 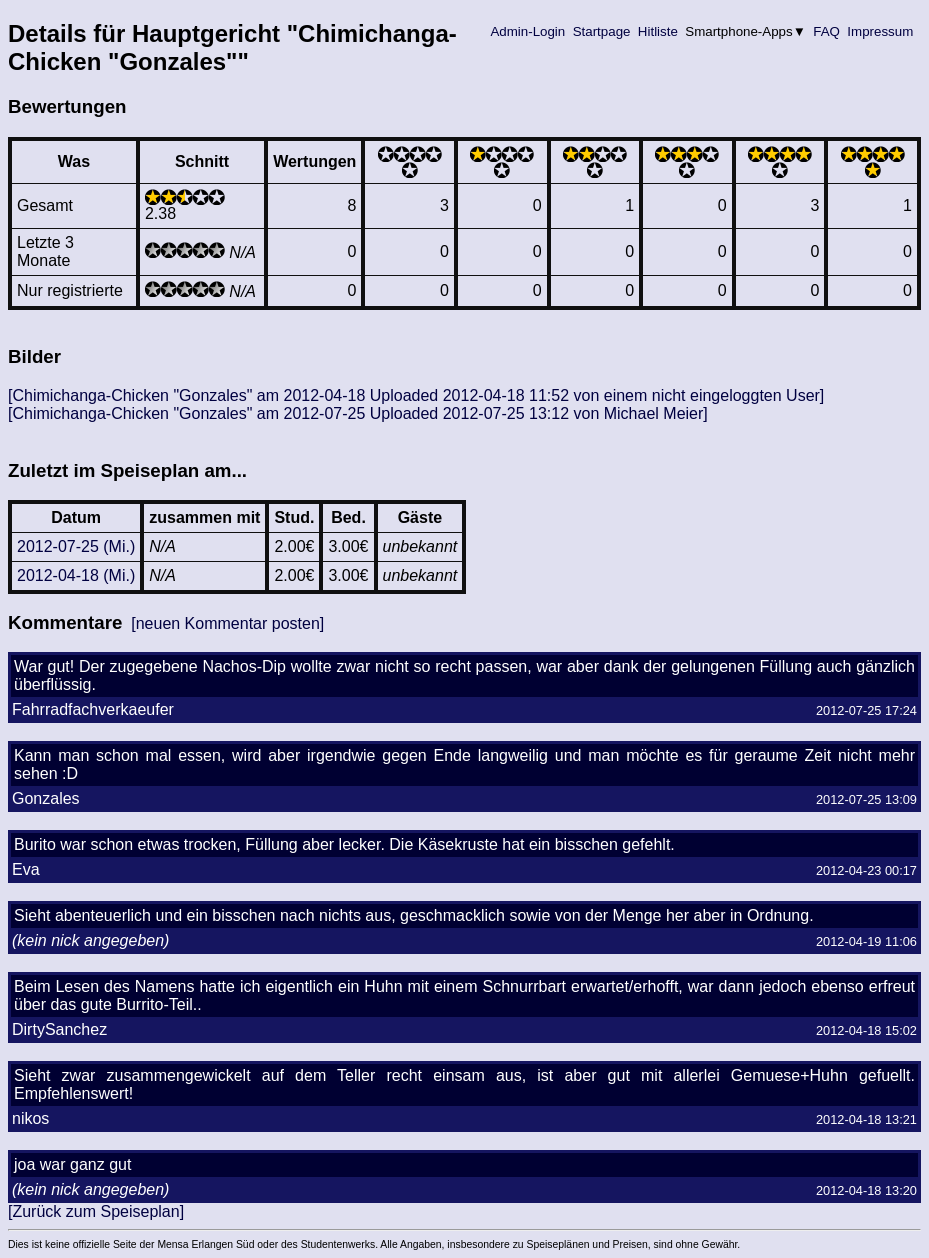 I want to click on Startpage, so click(x=601, y=31).